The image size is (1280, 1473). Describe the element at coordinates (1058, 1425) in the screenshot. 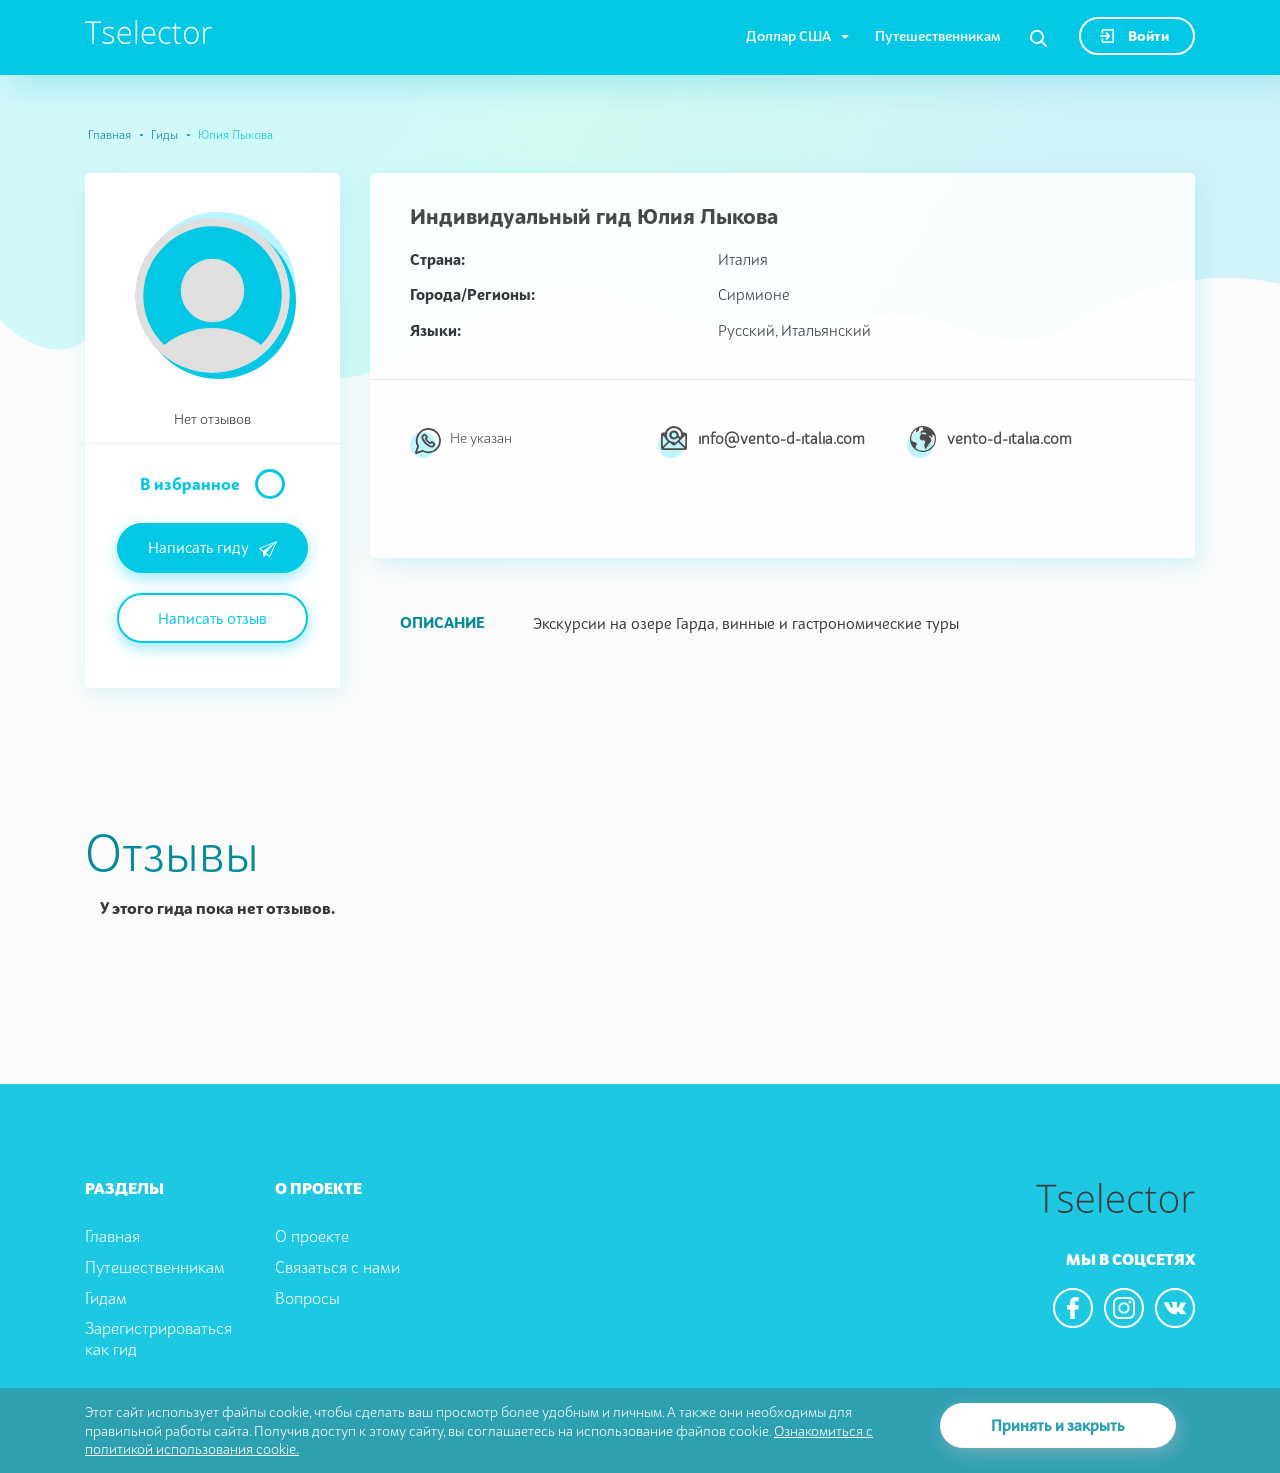

I see `Принять и закрыть` at that location.